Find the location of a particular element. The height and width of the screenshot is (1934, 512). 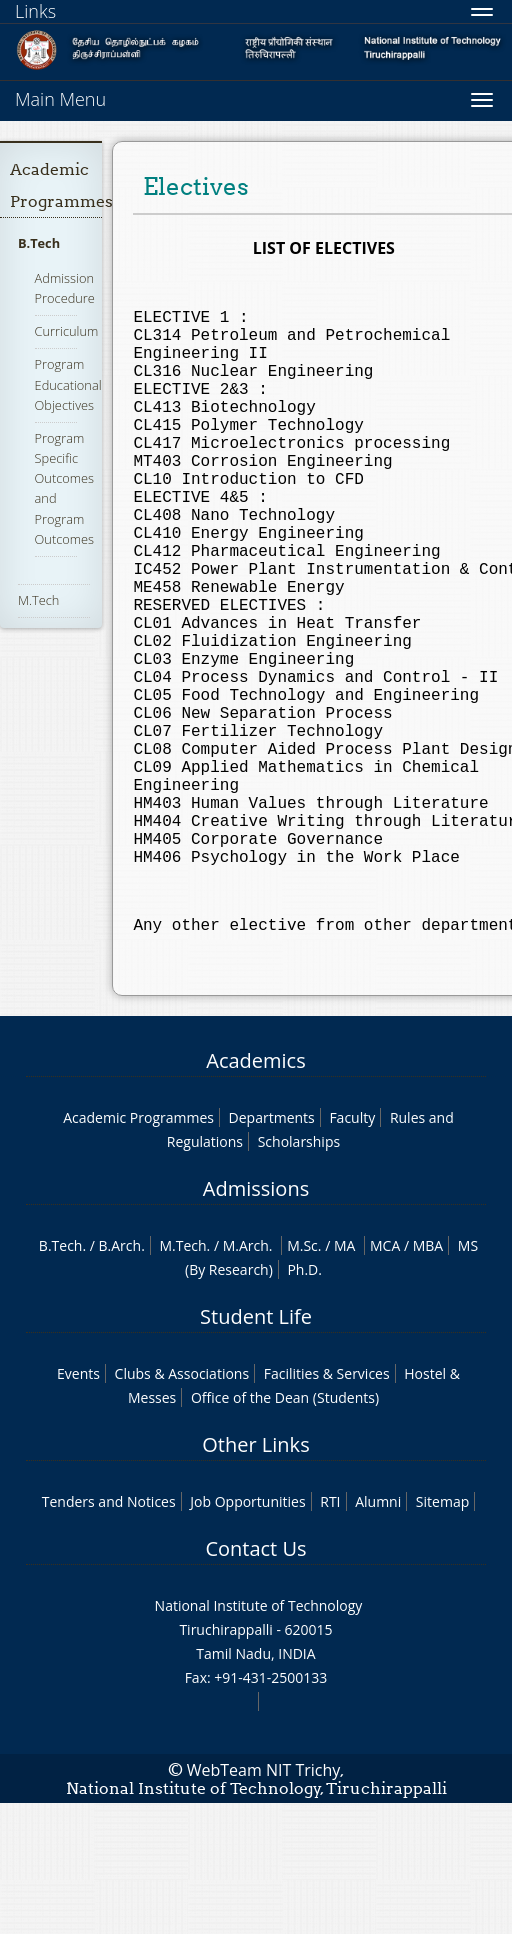

Clubs & Associations is located at coordinates (182, 1505).